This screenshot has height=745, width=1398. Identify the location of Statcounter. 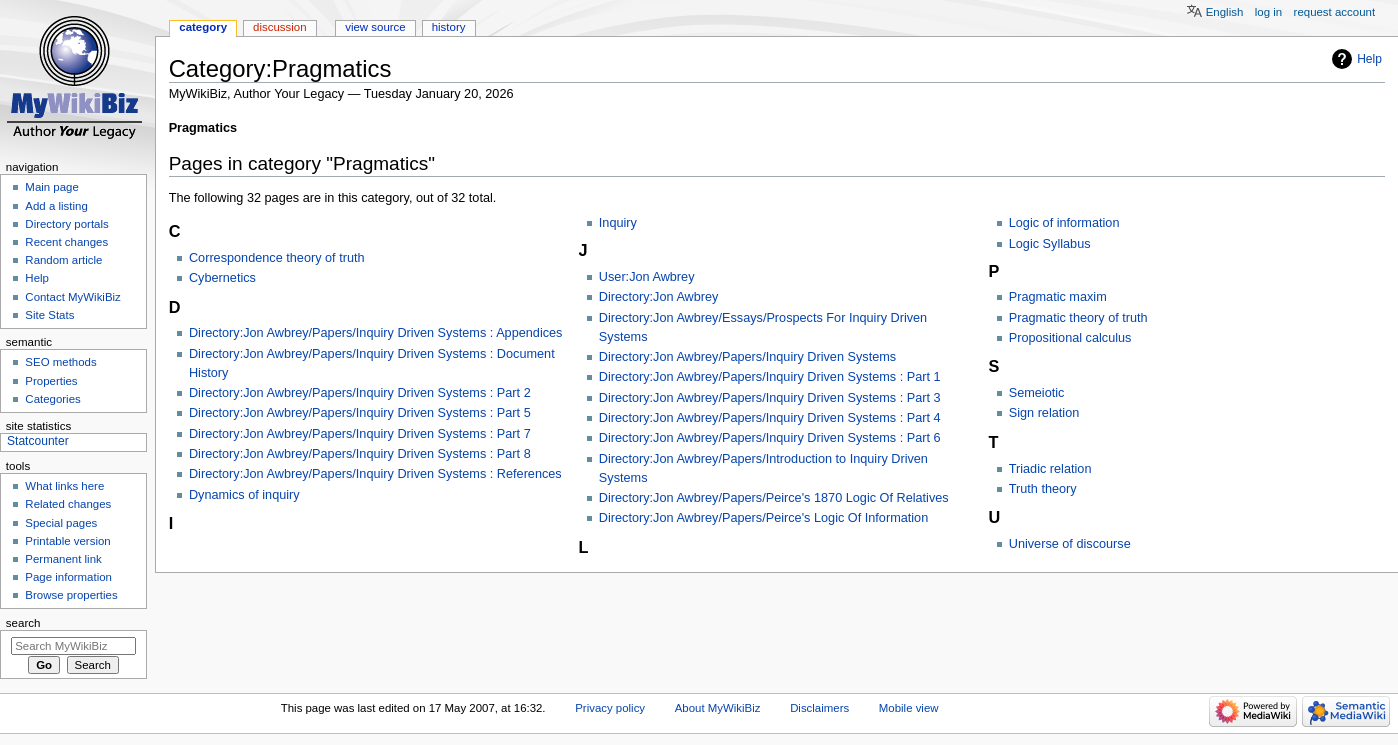
(38, 441).